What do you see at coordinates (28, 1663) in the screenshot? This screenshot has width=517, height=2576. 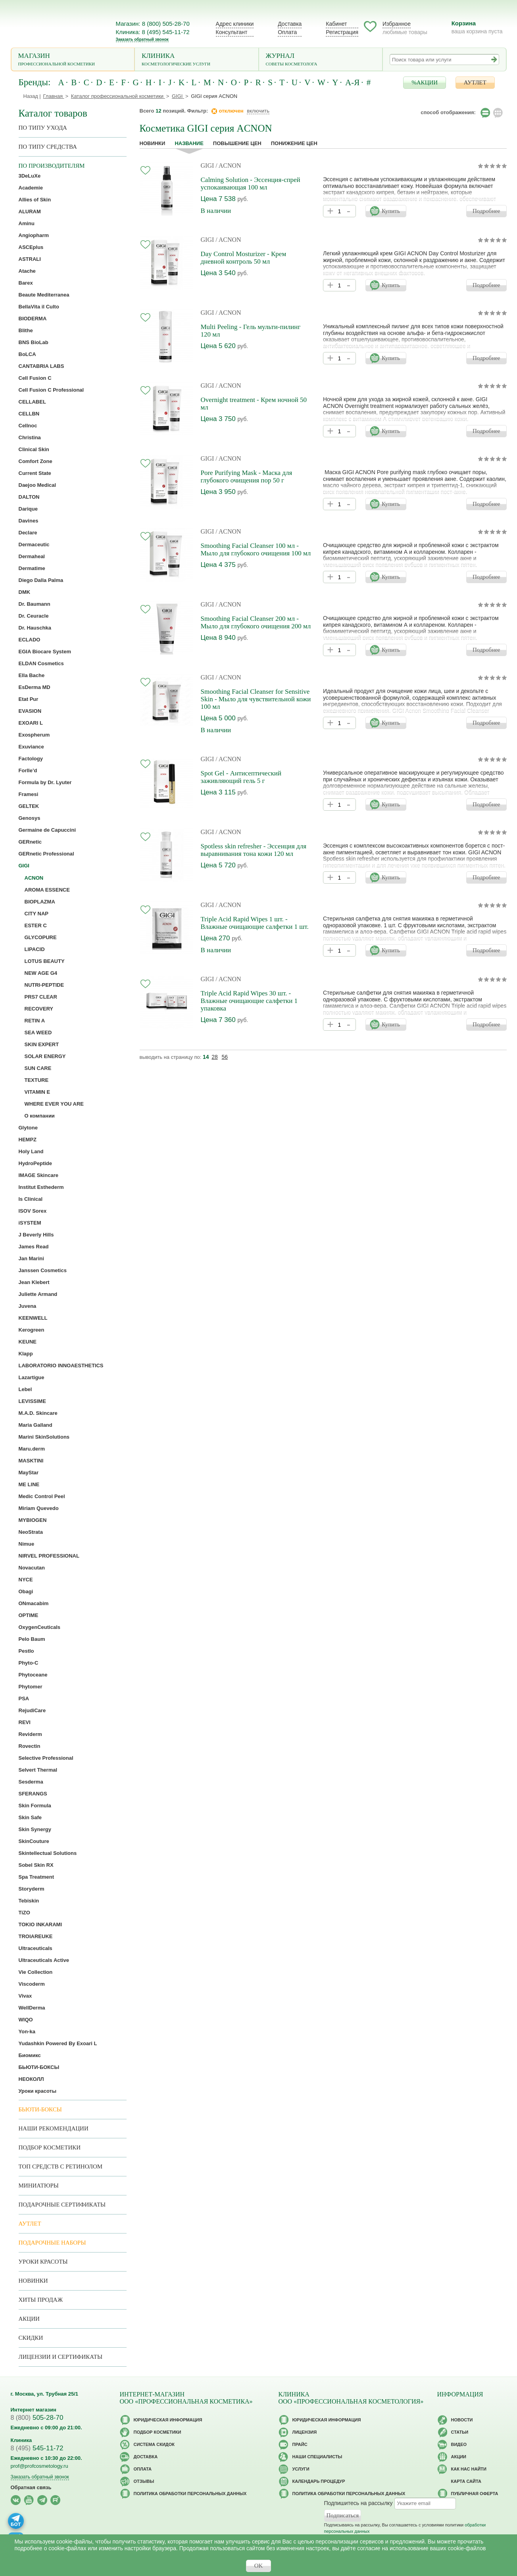 I see `Phyto-C` at bounding box center [28, 1663].